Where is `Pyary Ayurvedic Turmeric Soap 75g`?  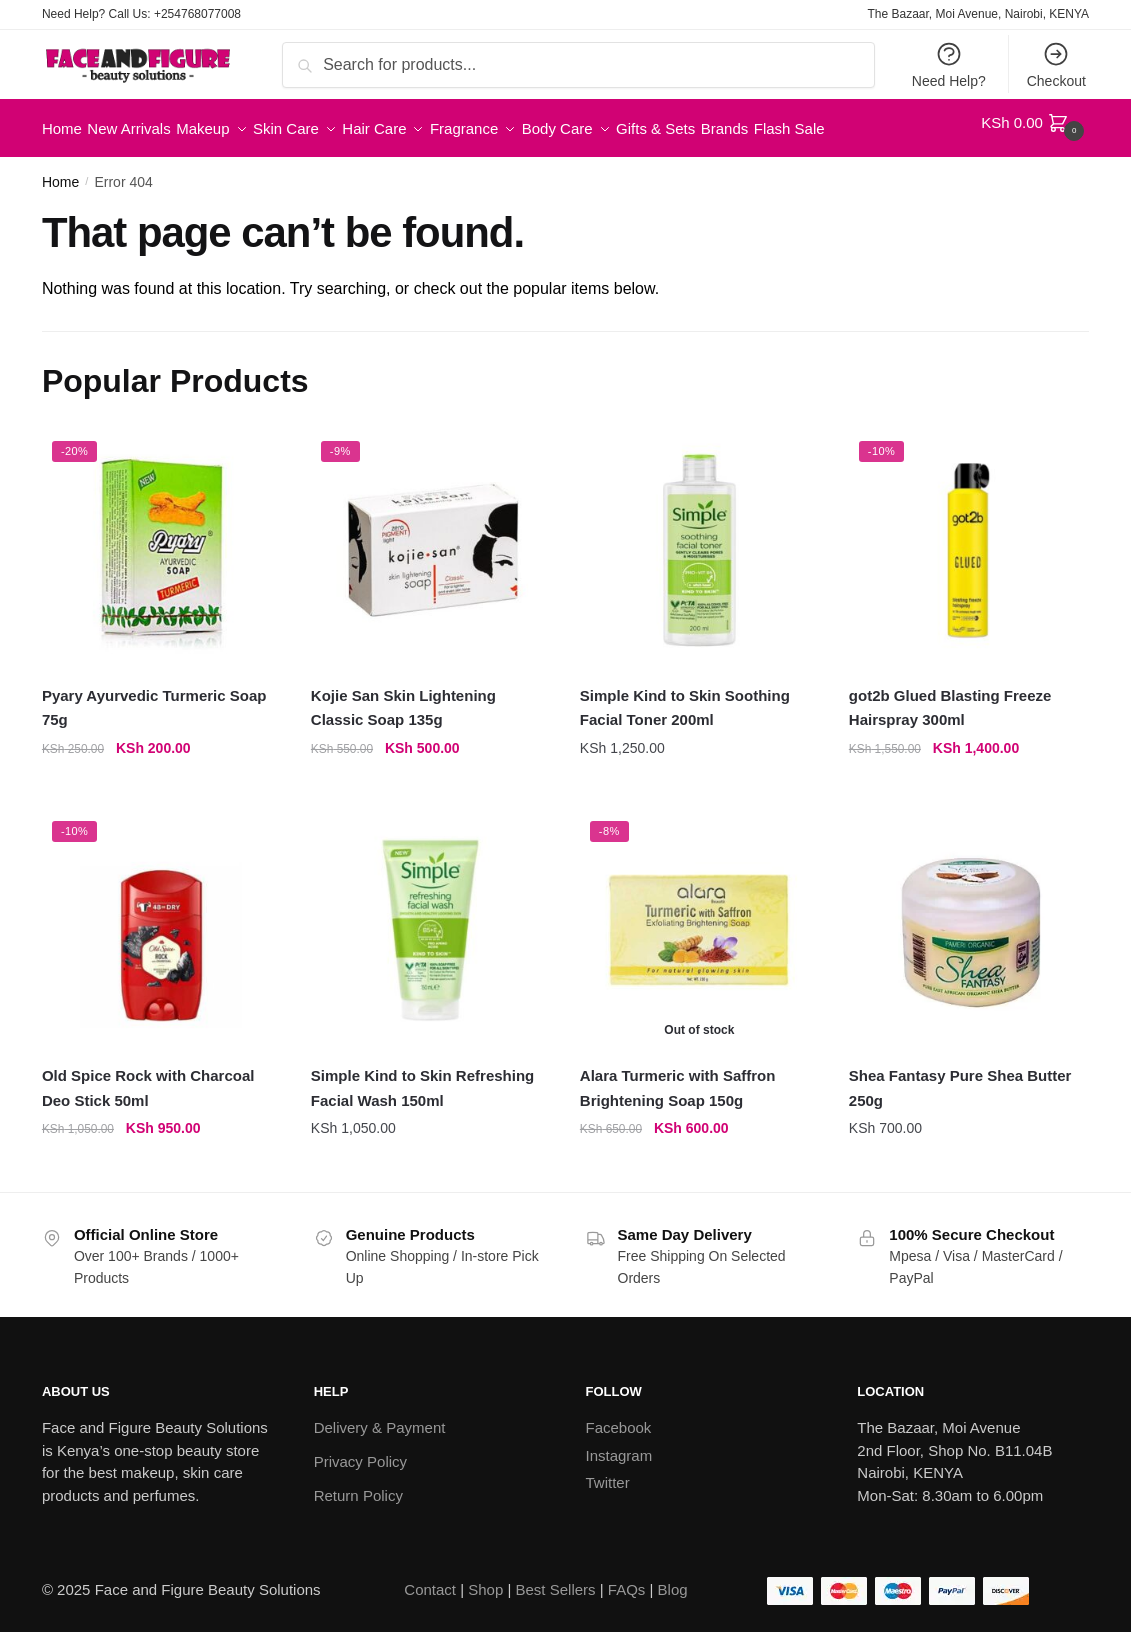 Pyary Ayurvedic Turmeric Soap 75g is located at coordinates (154, 695).